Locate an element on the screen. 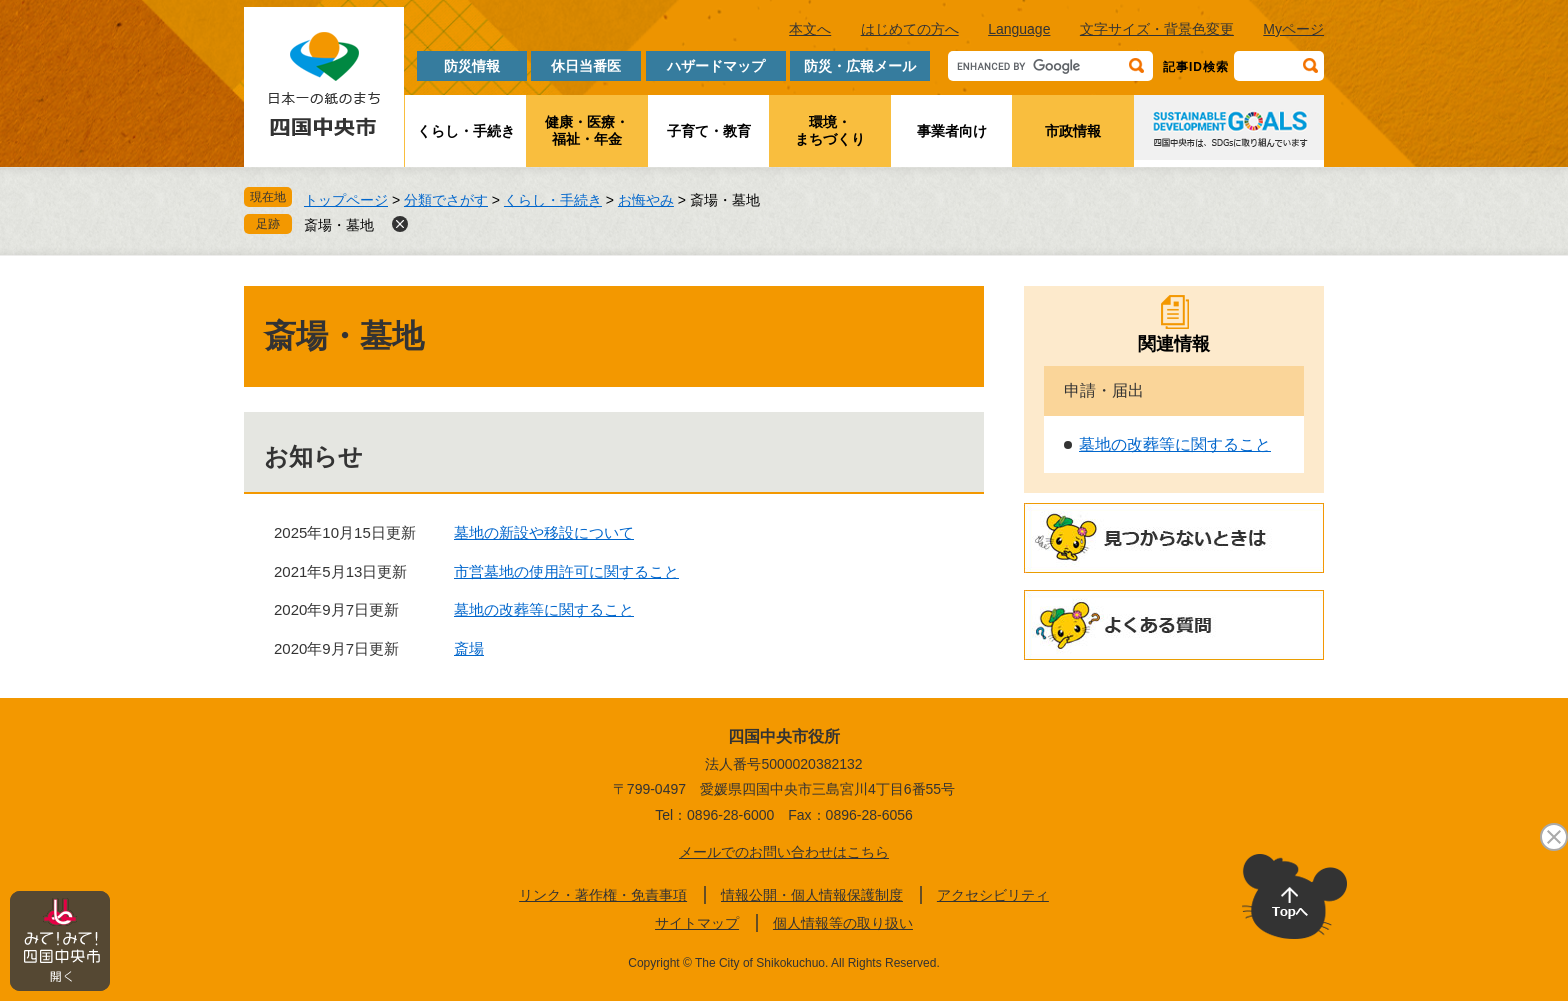  リンク・著作権・免責事項 is located at coordinates (603, 895).